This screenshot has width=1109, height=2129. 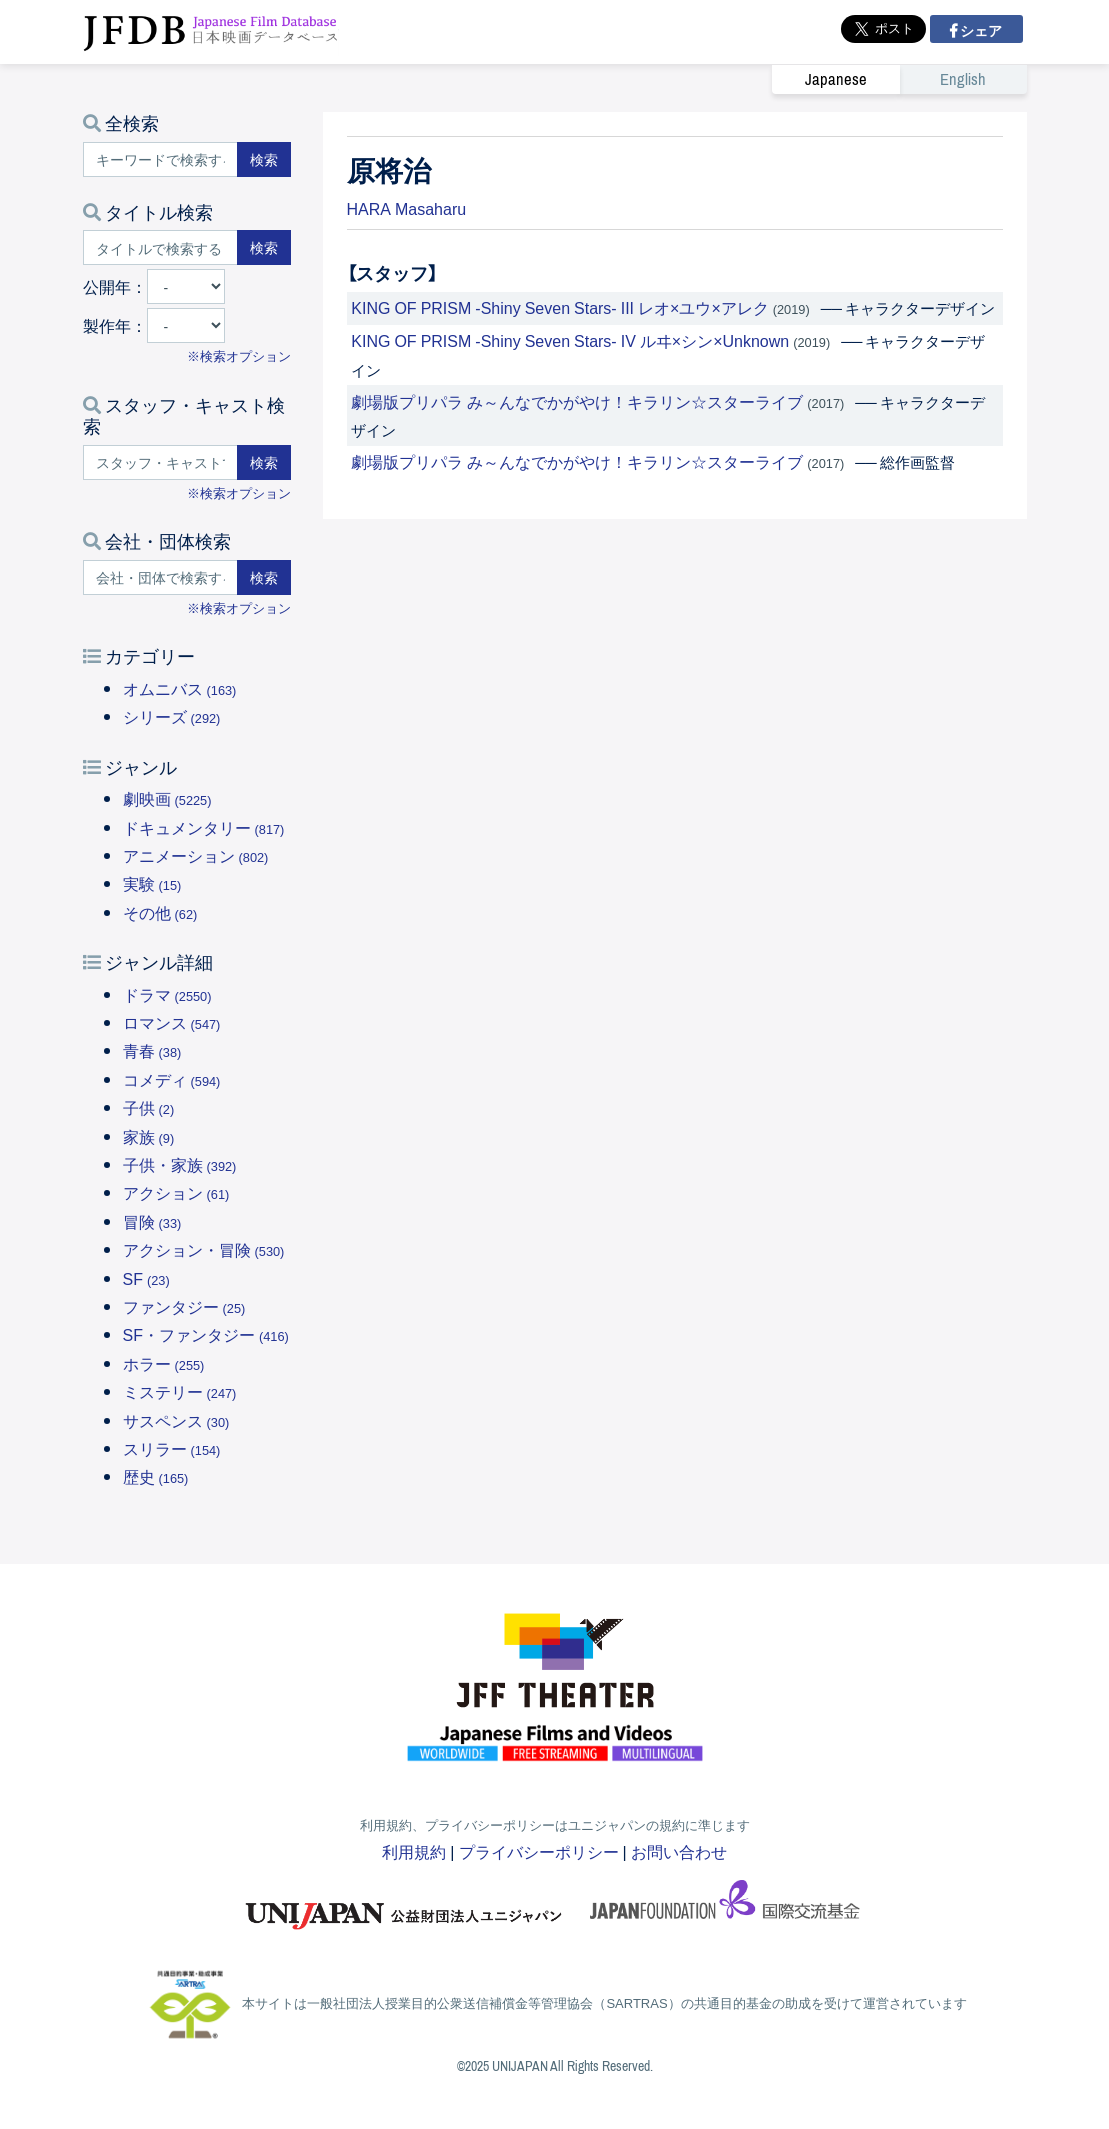 What do you see at coordinates (167, 798) in the screenshot?
I see `劇映画` at bounding box center [167, 798].